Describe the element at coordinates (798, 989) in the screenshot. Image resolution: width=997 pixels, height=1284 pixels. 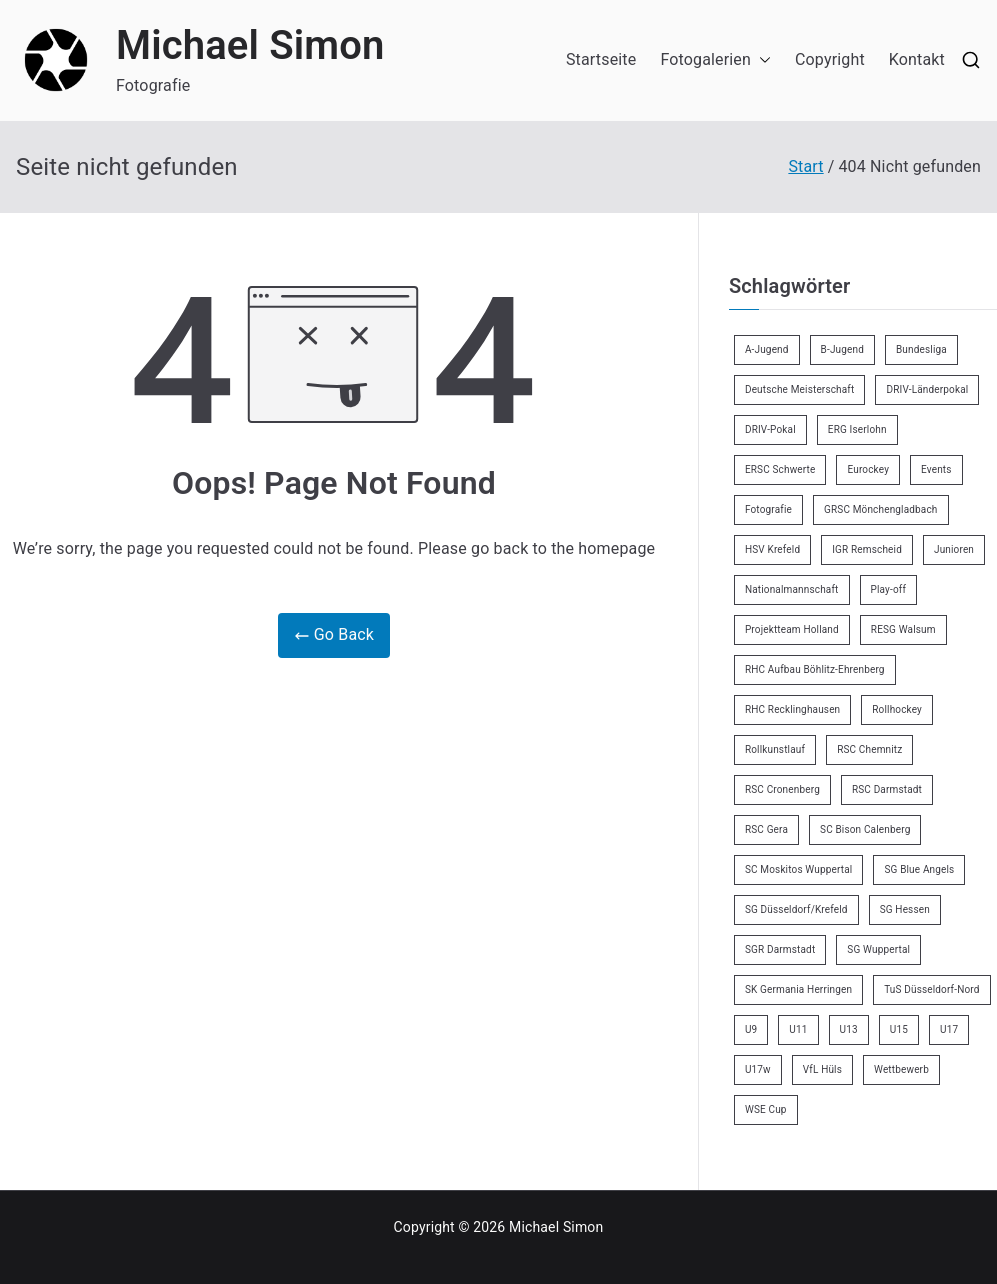
I see `SK Germania Herringen [SK Germania Herringen (37 Einträge)]` at that location.